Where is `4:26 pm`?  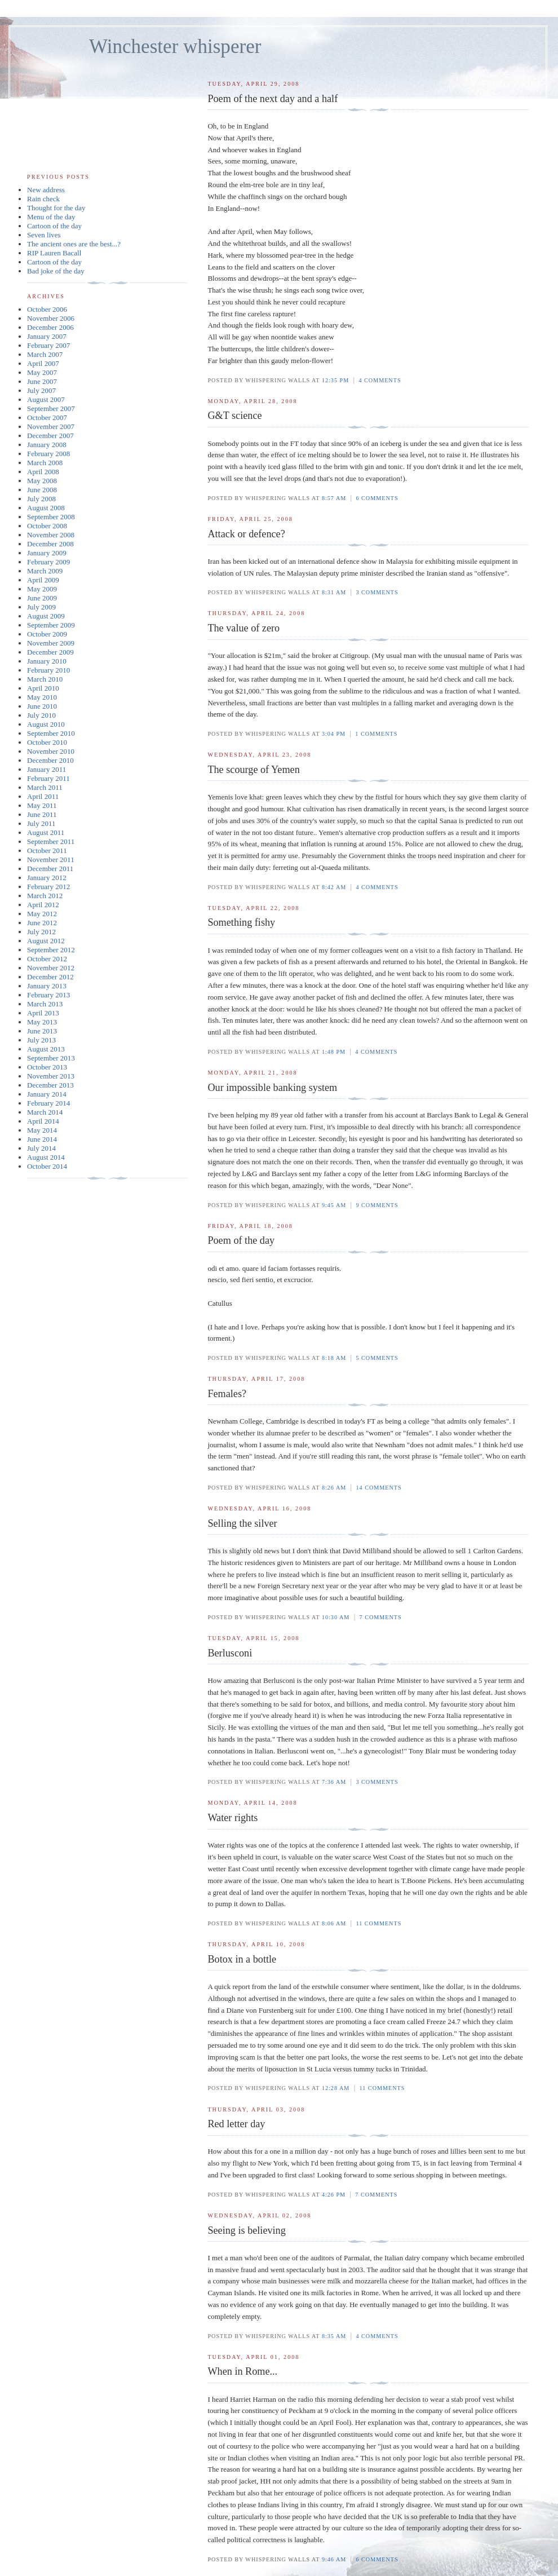
4:26 pm is located at coordinates (334, 2194).